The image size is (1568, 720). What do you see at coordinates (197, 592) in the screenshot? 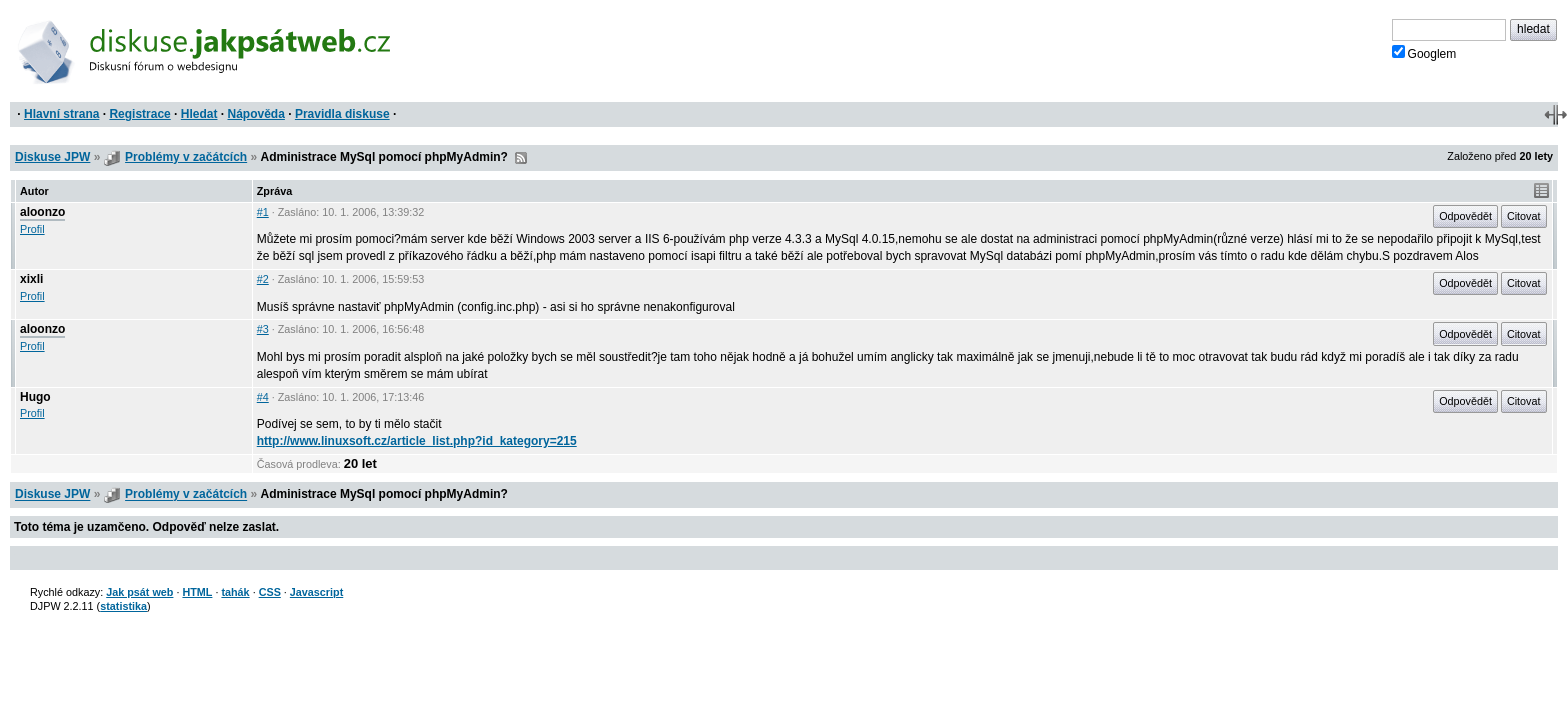
I see `HTML` at bounding box center [197, 592].